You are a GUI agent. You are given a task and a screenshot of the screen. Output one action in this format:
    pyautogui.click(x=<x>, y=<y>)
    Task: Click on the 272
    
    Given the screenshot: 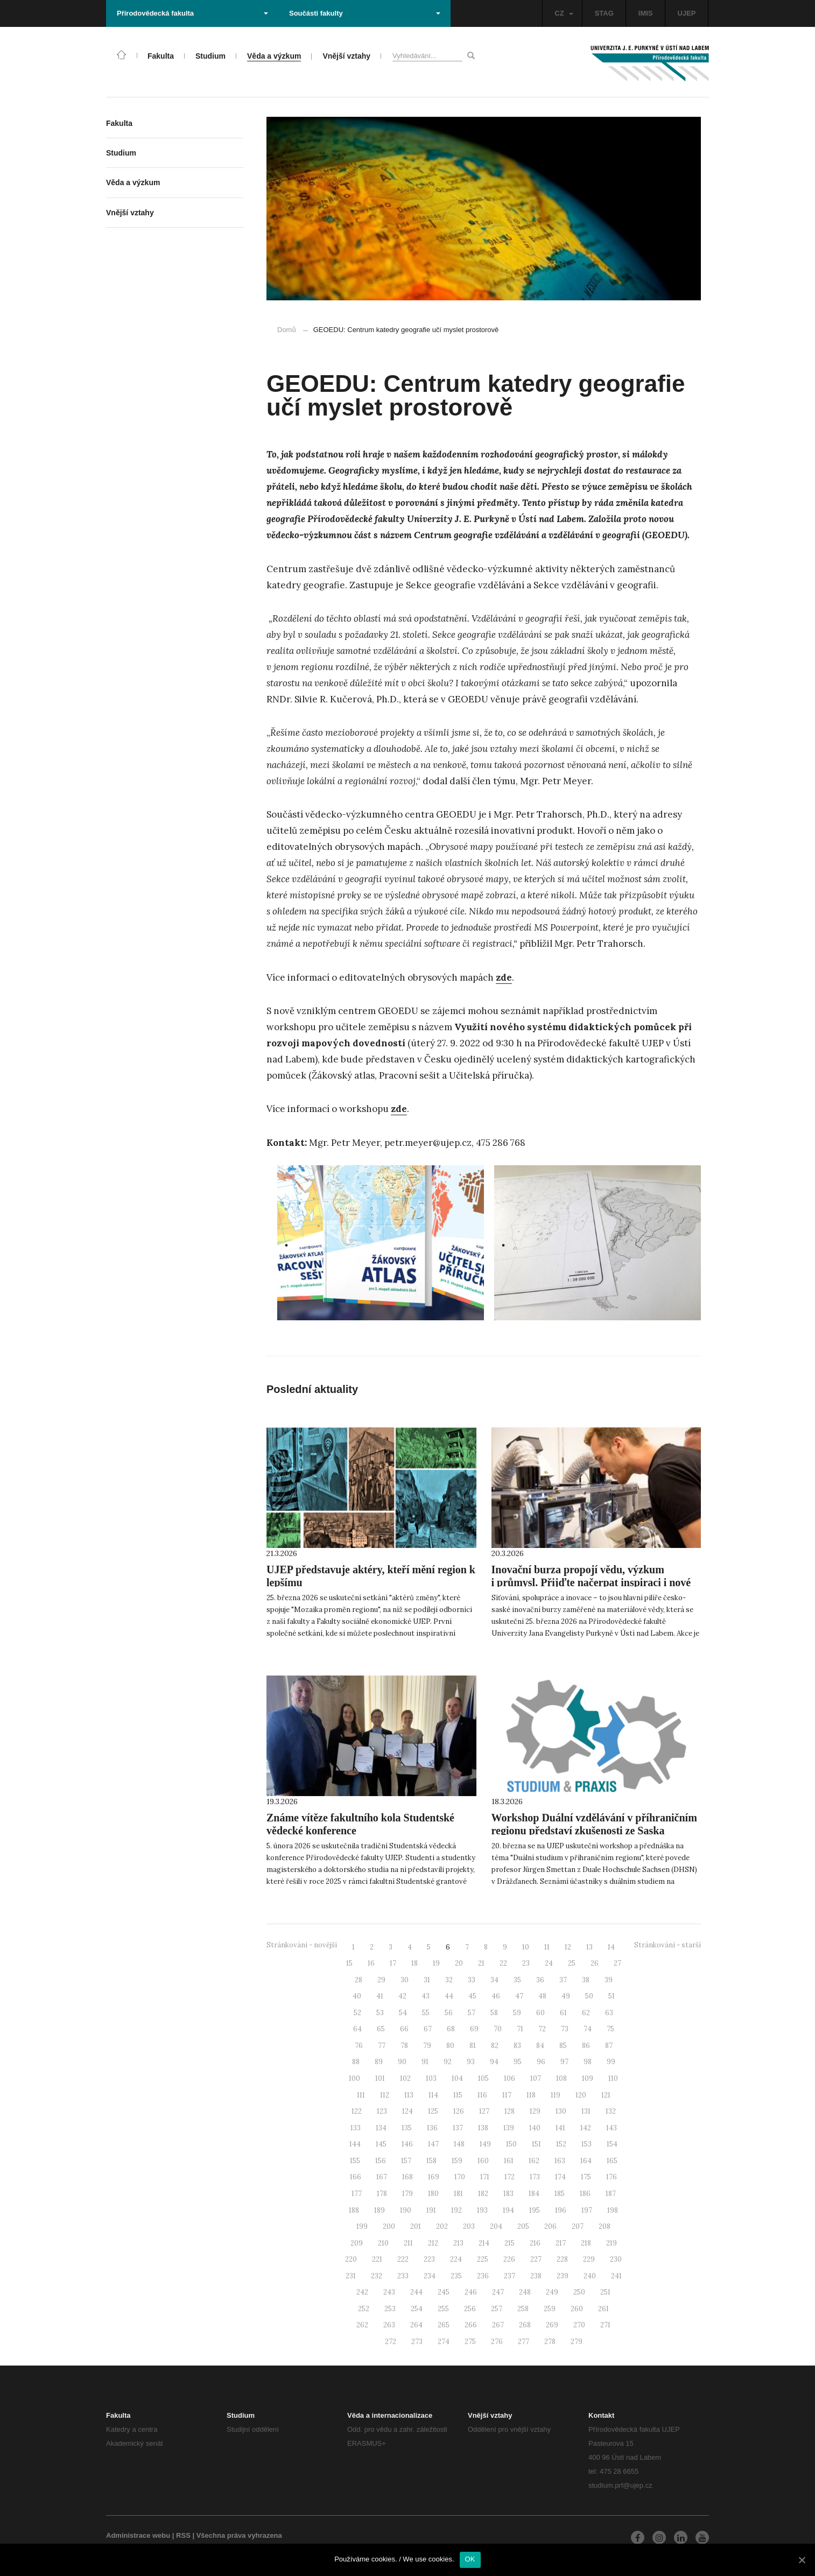 What is the action you would take?
    pyautogui.click(x=390, y=2341)
    